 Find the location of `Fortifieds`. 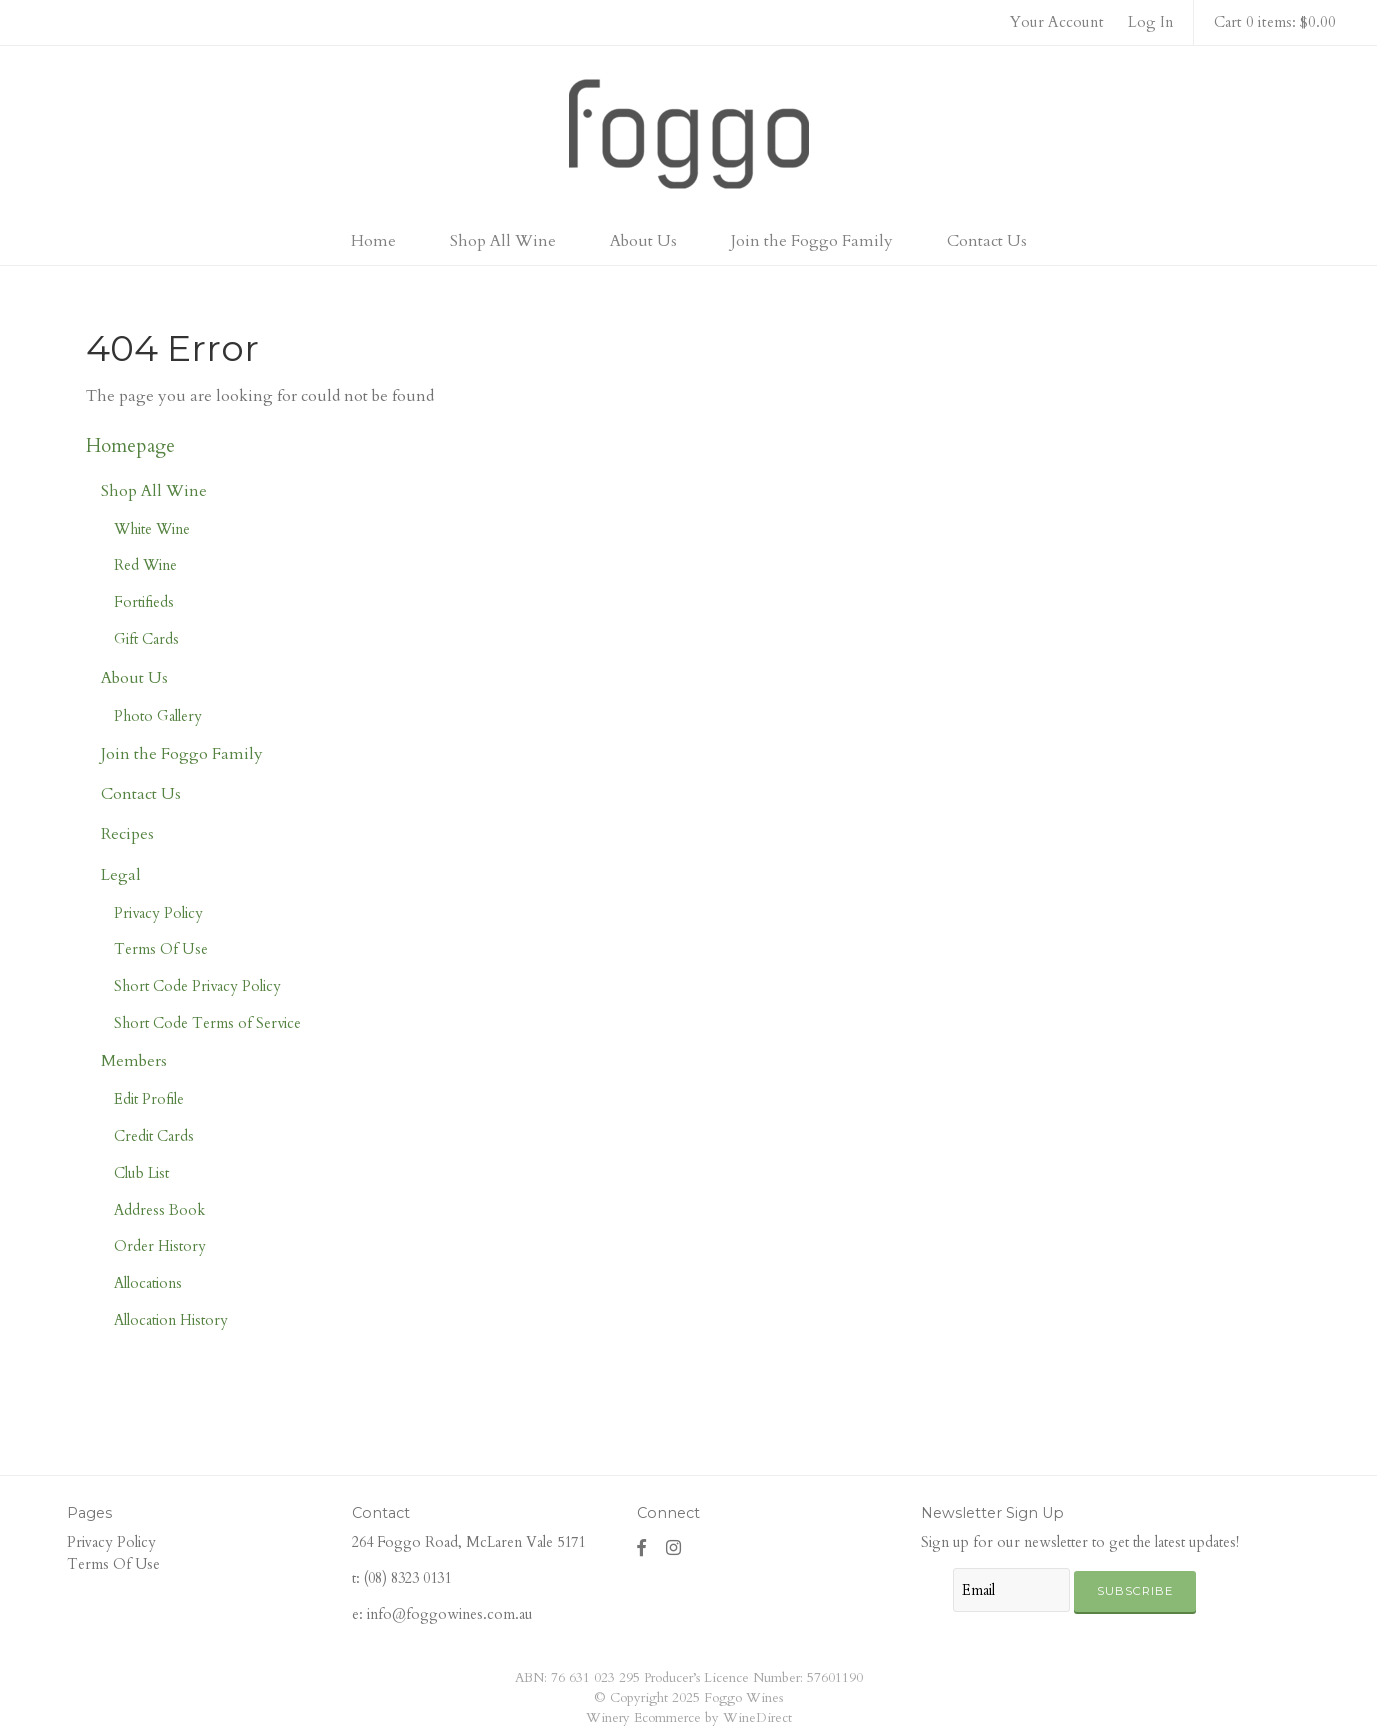

Fortifieds is located at coordinates (144, 602).